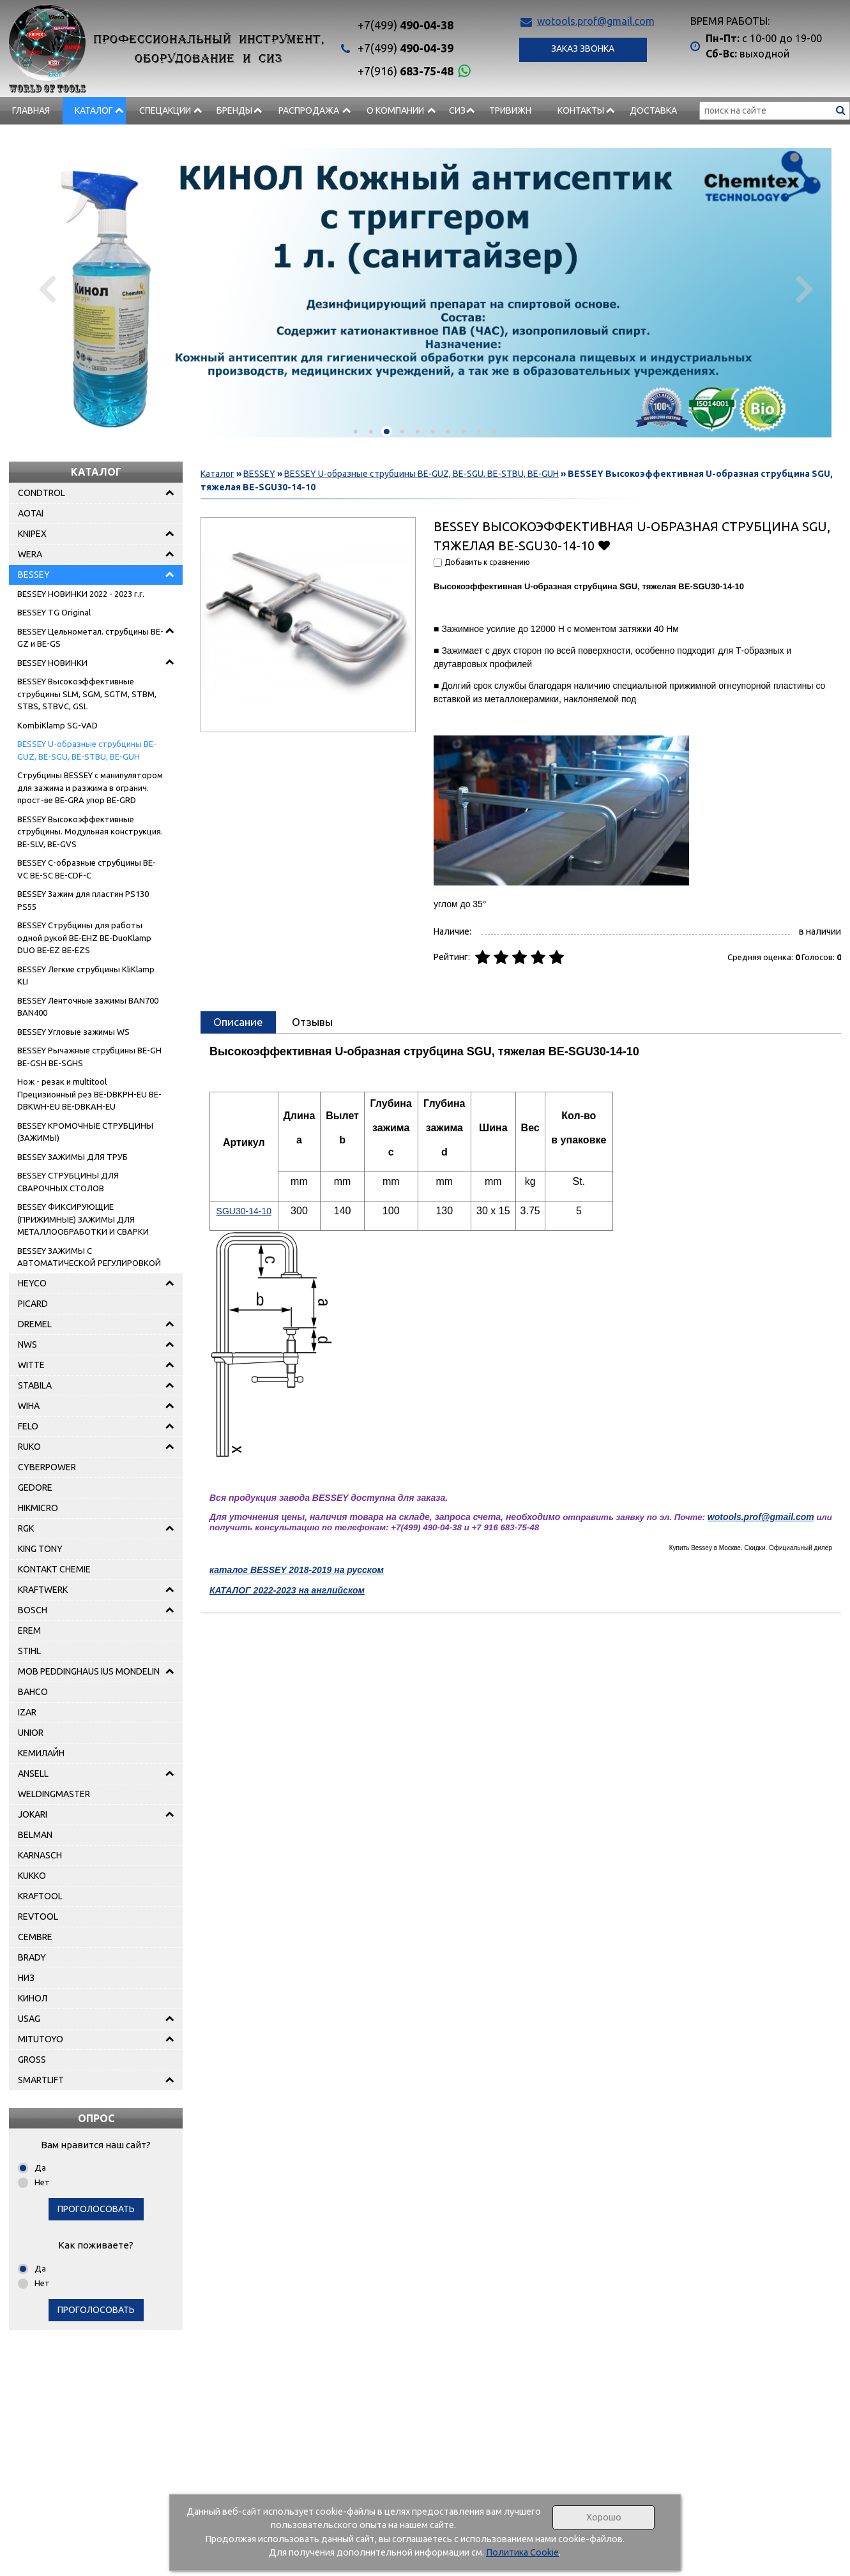 Image resolution: width=850 pixels, height=2576 pixels. Describe the element at coordinates (457, 110) in the screenshot. I see `СИЗ` at that location.